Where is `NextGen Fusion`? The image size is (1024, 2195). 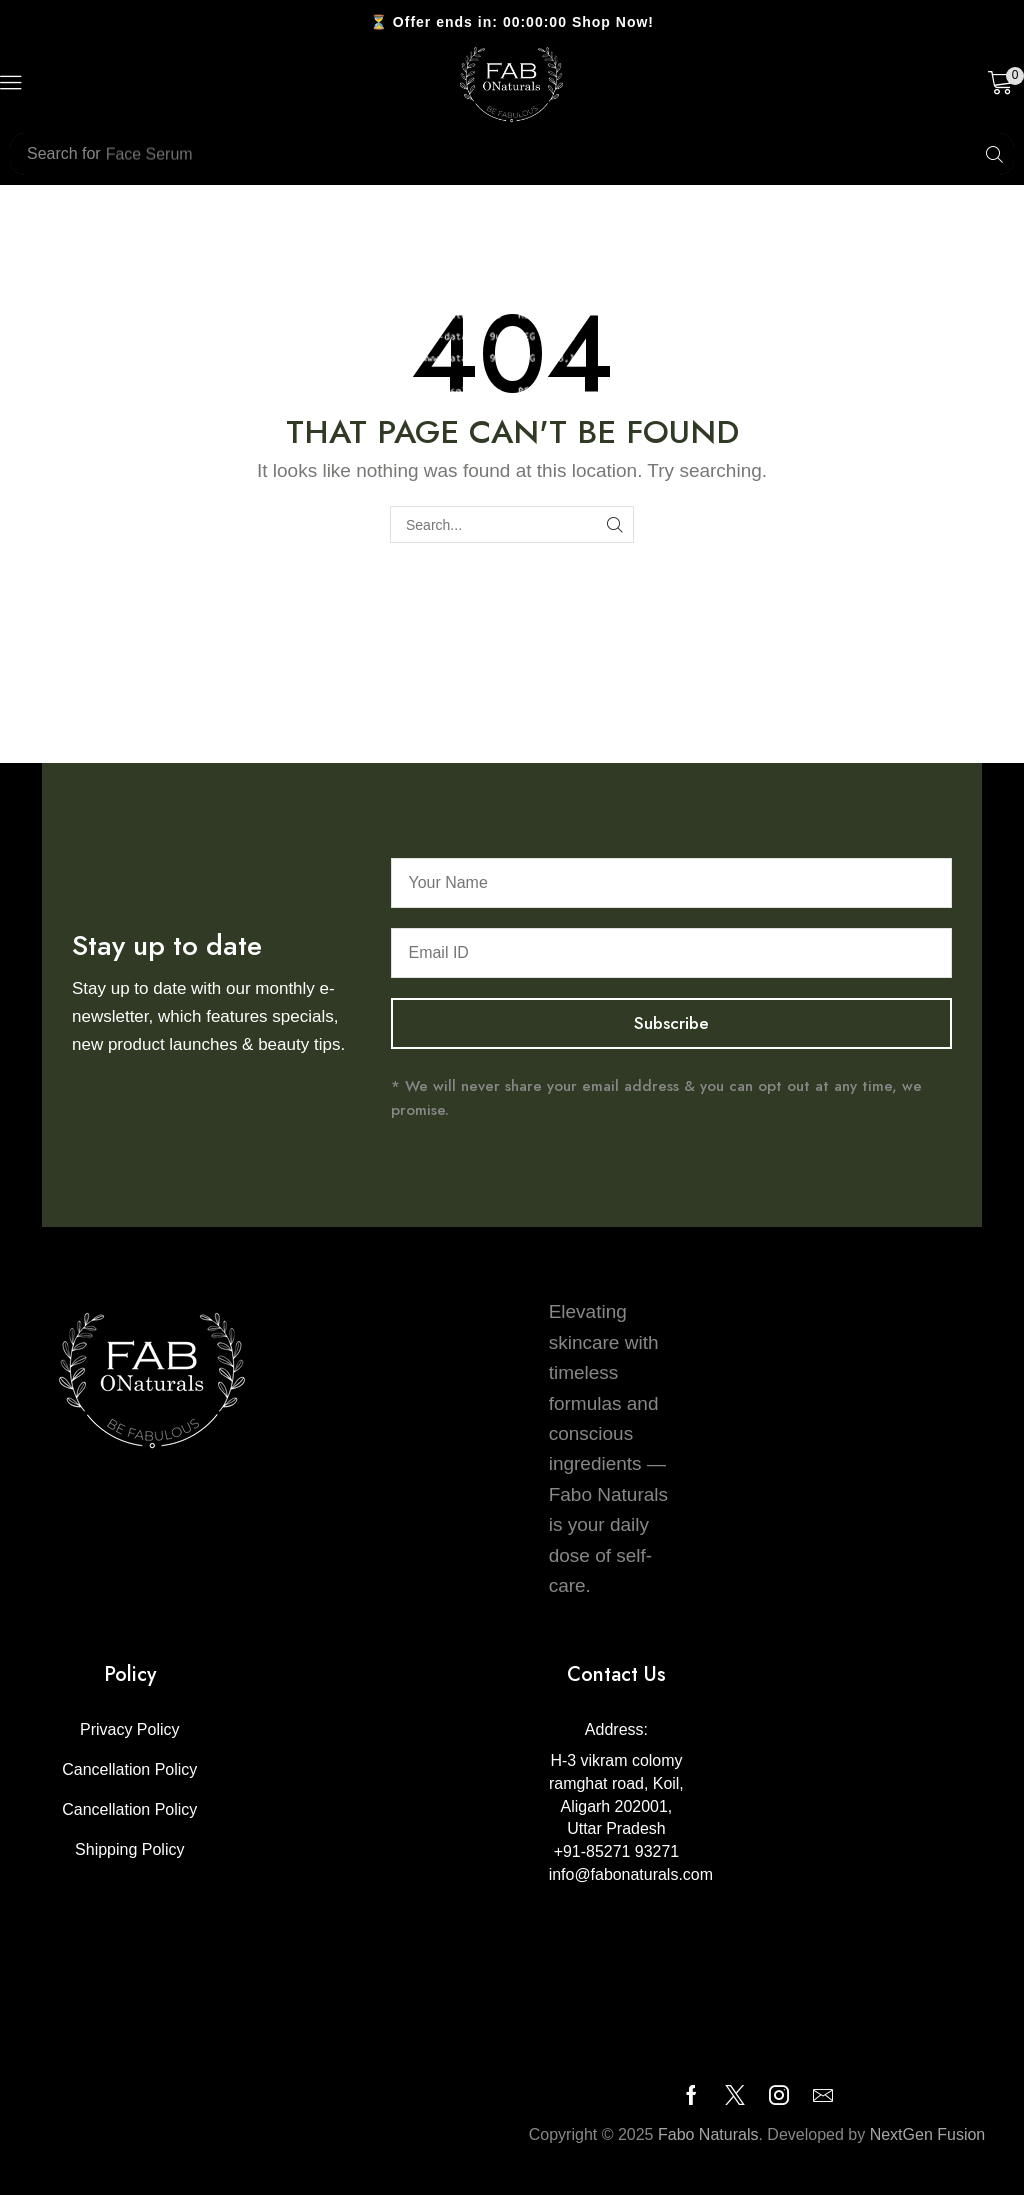 NextGen Fusion is located at coordinates (928, 2134).